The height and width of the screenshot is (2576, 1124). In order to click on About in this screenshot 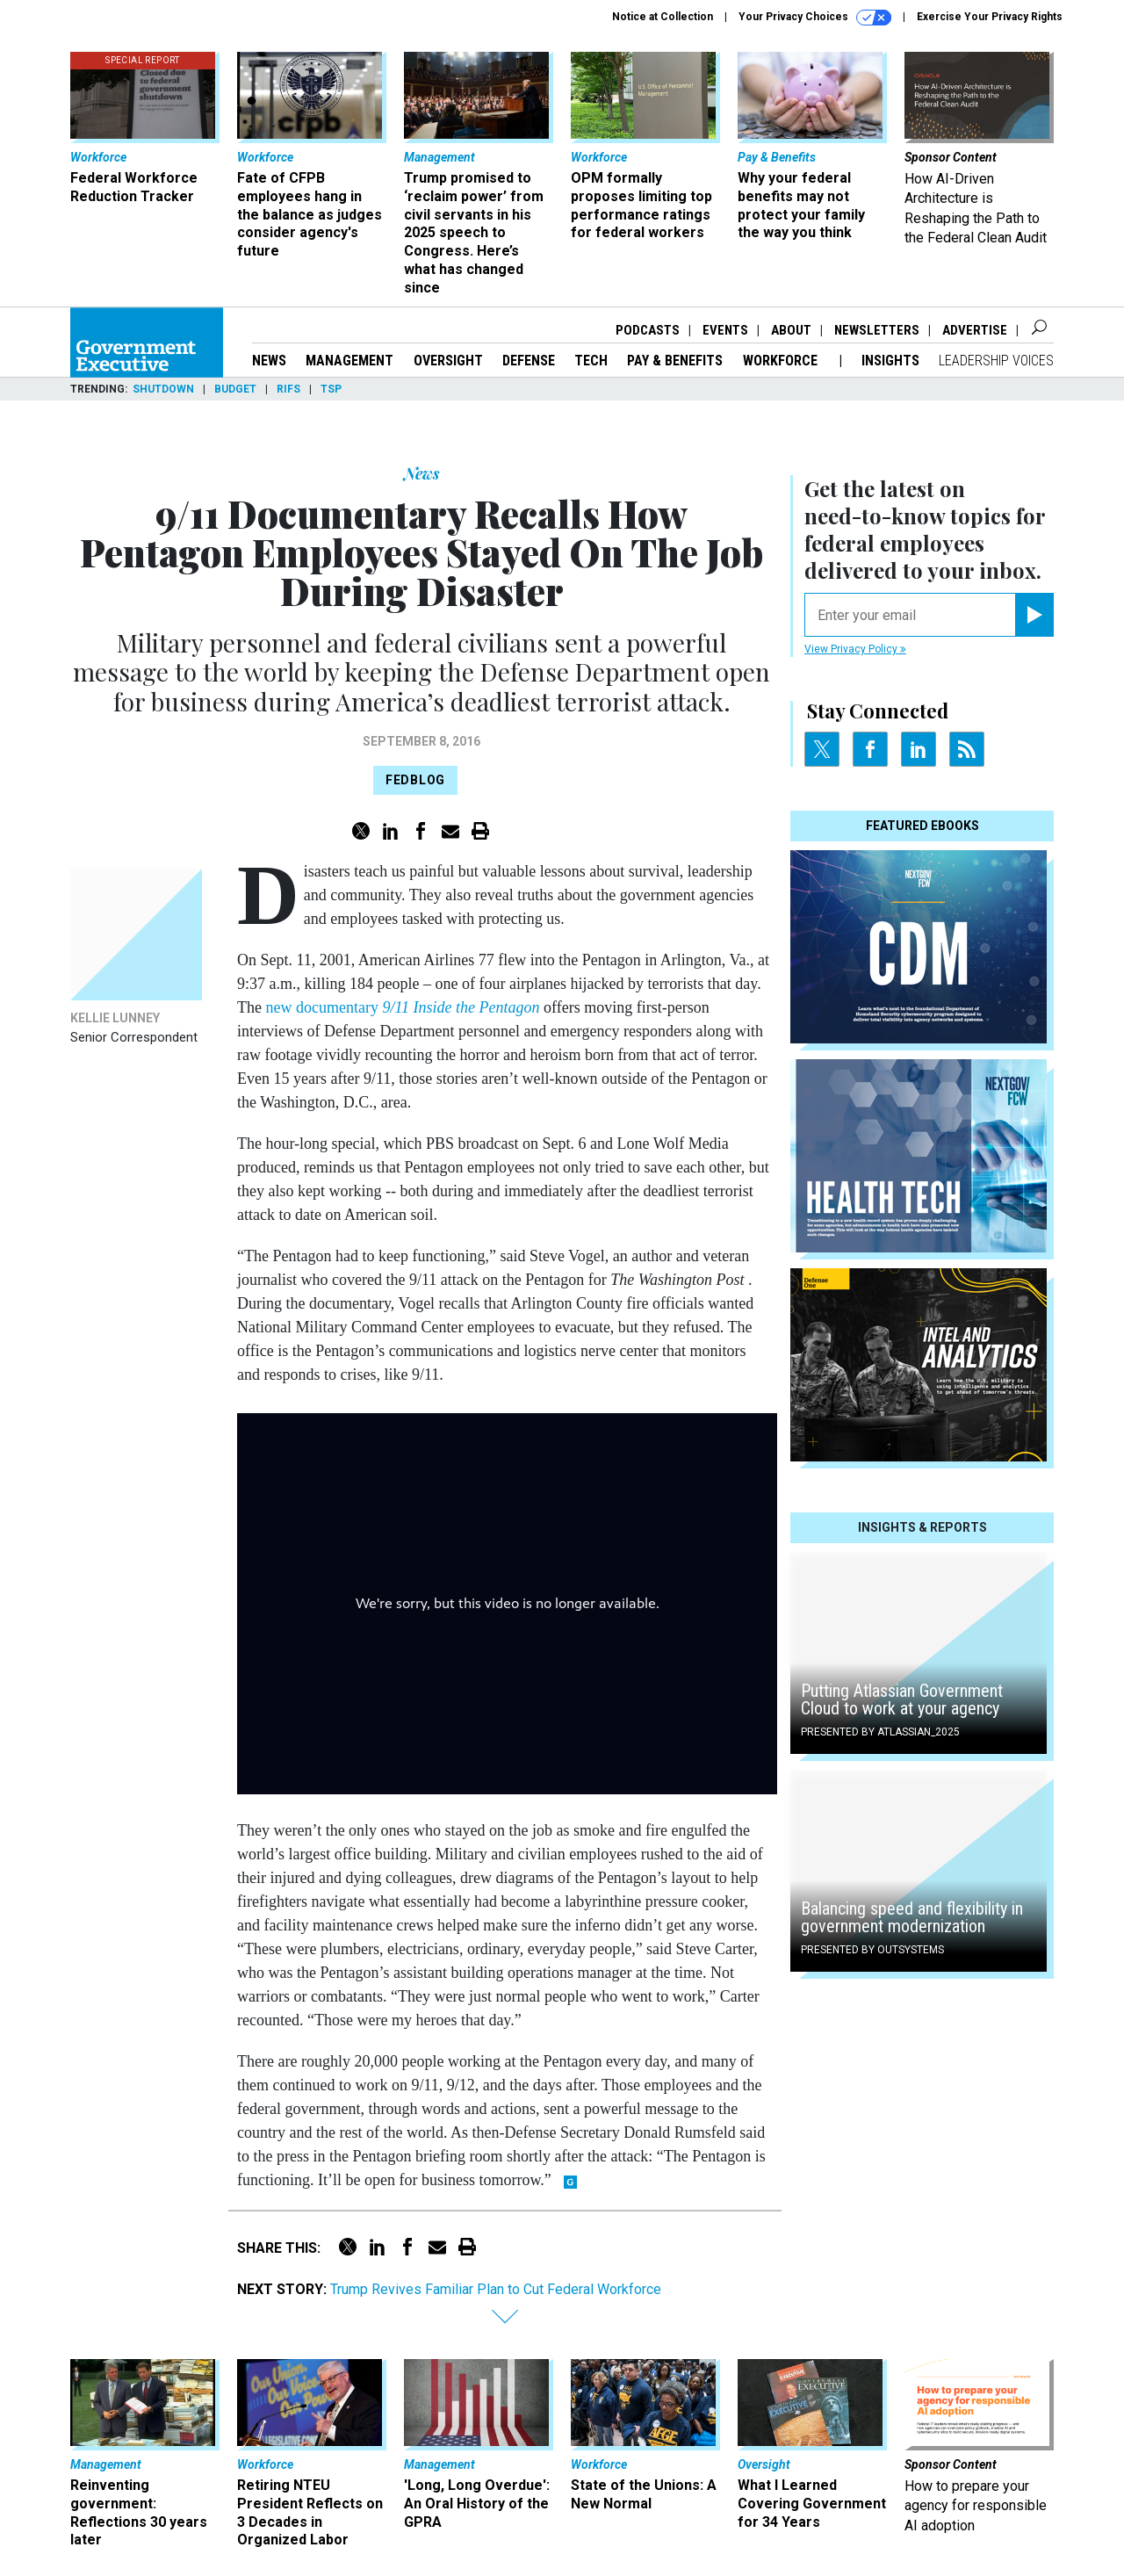, I will do `click(791, 330)`.